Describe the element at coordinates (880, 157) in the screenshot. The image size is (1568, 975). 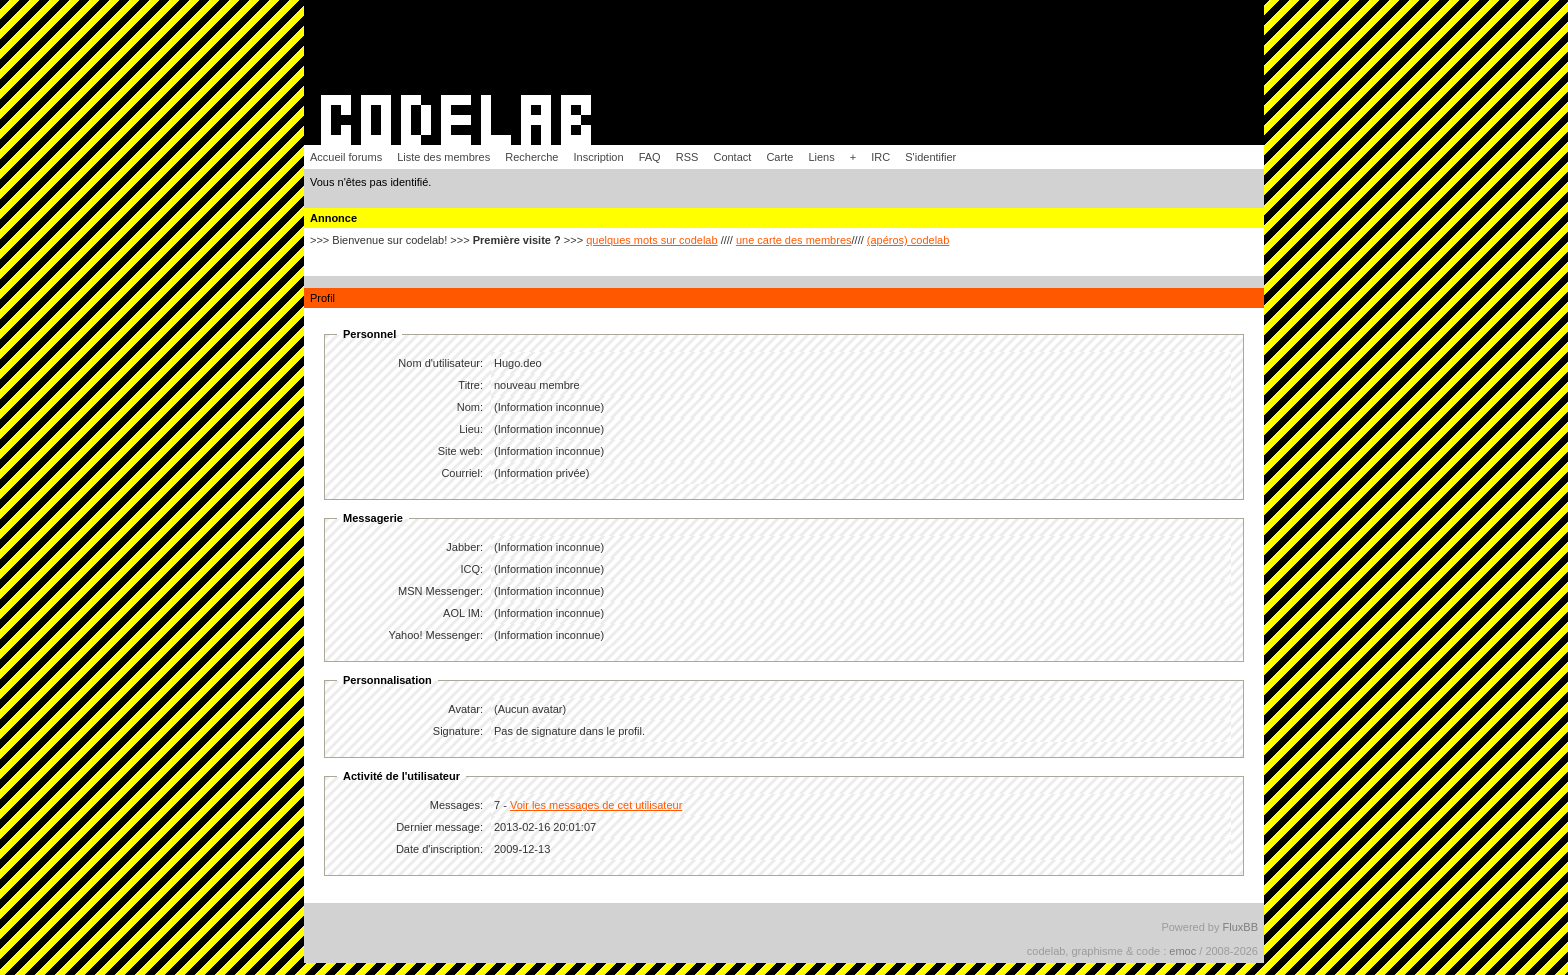
I see `IRC` at that location.